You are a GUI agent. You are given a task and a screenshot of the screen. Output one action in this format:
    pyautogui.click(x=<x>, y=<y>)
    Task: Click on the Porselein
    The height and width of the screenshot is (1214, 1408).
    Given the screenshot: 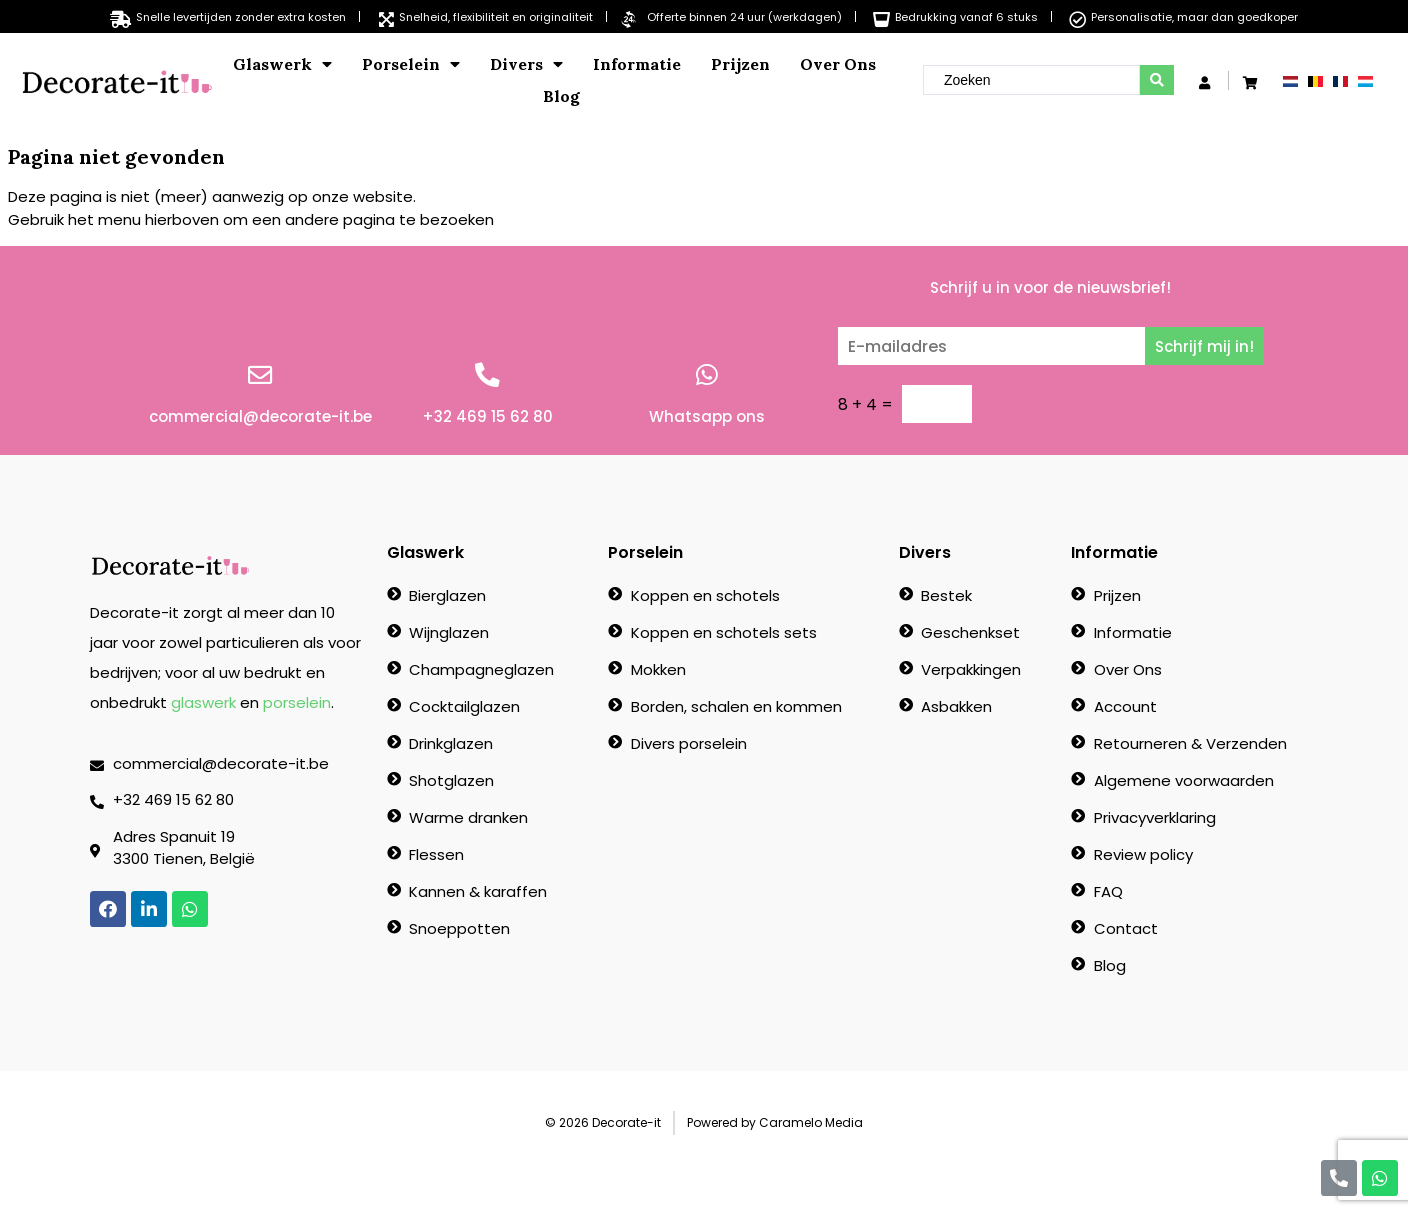 What is the action you would take?
    pyautogui.click(x=411, y=64)
    